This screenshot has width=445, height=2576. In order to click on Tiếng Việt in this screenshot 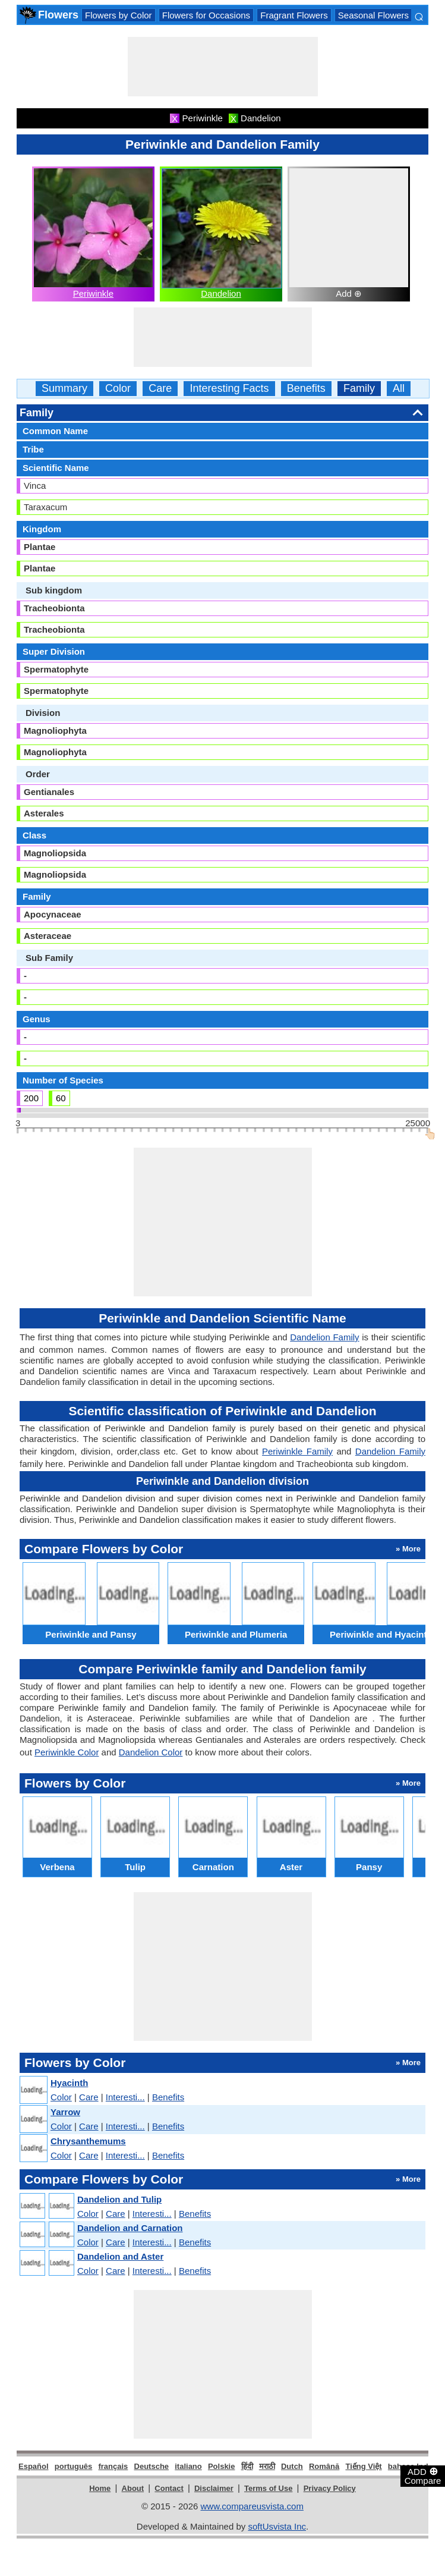, I will do `click(363, 2466)`.